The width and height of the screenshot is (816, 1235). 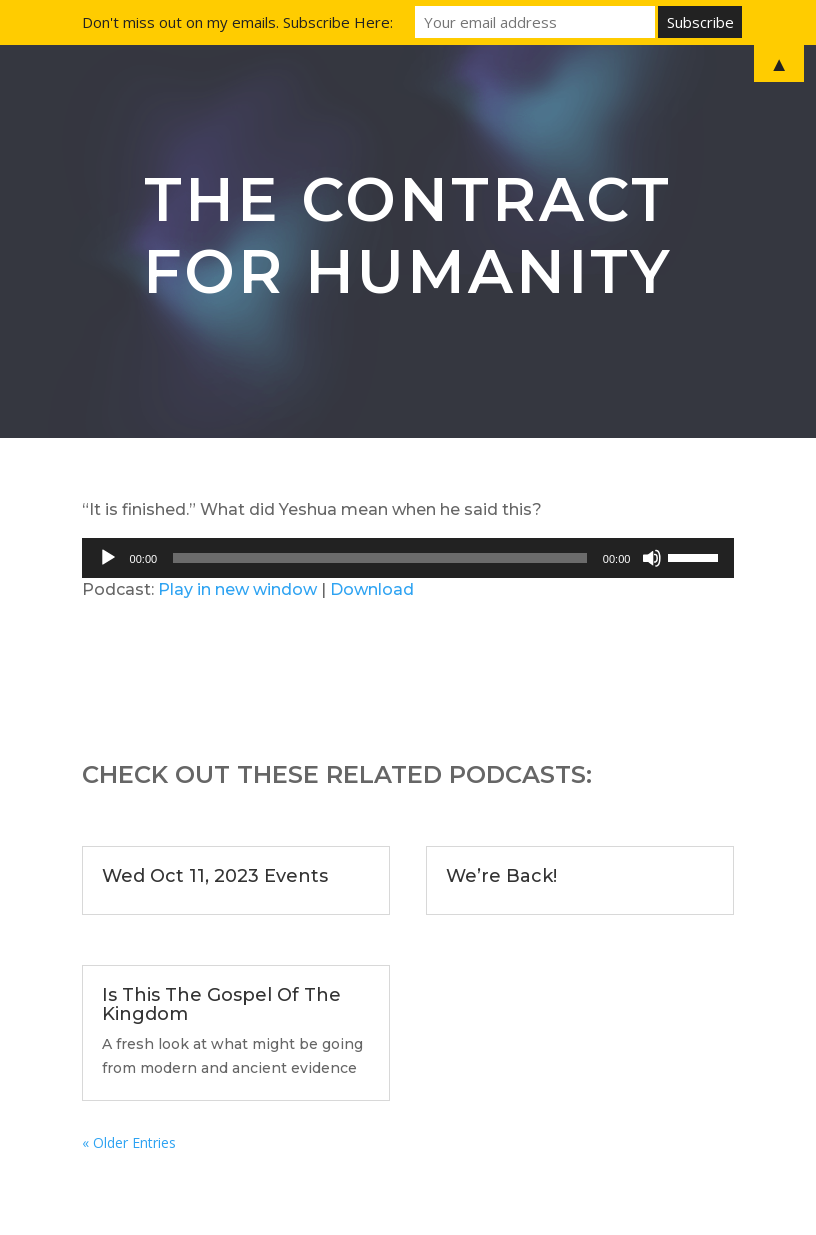 What do you see at coordinates (221, 1004) in the screenshot?
I see `Is This The Gospel Of The Kingdom` at bounding box center [221, 1004].